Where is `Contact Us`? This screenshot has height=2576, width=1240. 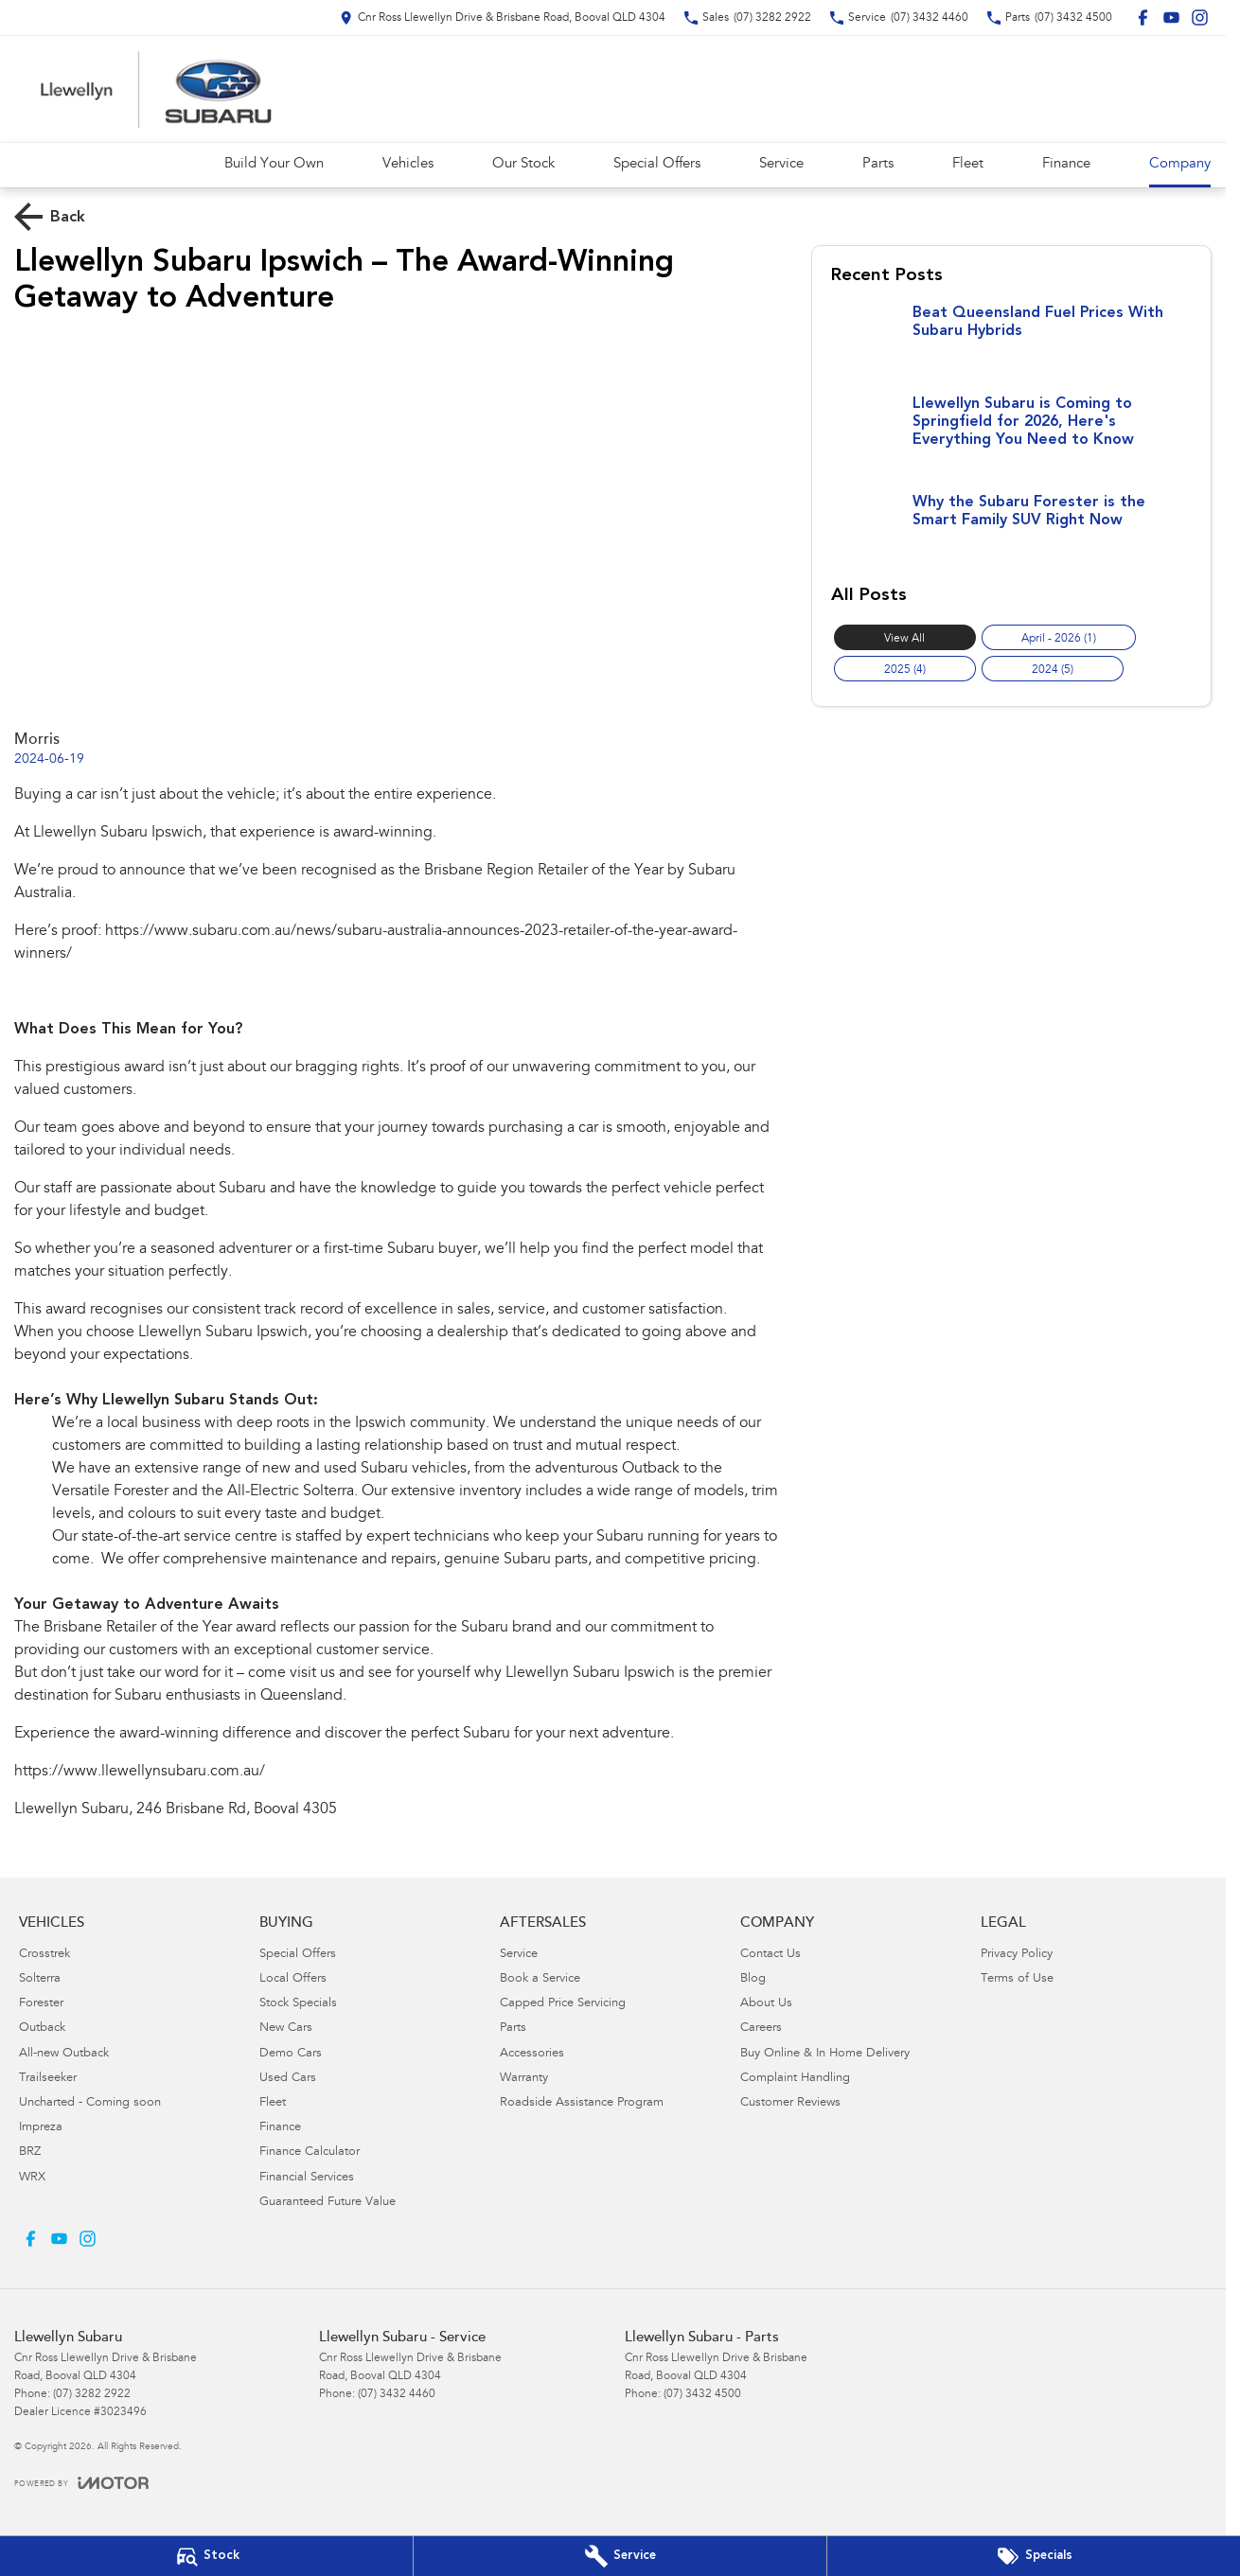 Contact Us is located at coordinates (770, 1955).